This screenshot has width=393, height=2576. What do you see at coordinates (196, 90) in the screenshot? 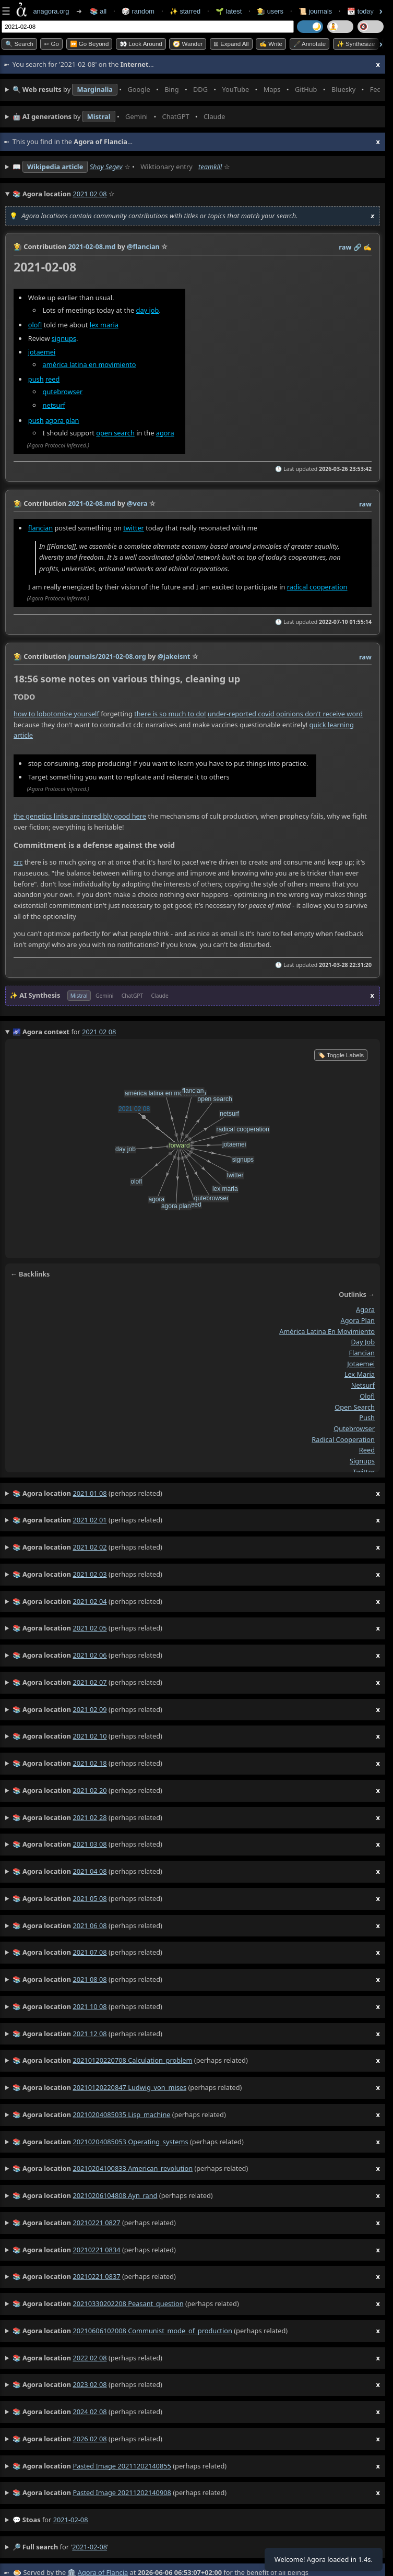
I see `• • • • • • • •` at bounding box center [196, 90].